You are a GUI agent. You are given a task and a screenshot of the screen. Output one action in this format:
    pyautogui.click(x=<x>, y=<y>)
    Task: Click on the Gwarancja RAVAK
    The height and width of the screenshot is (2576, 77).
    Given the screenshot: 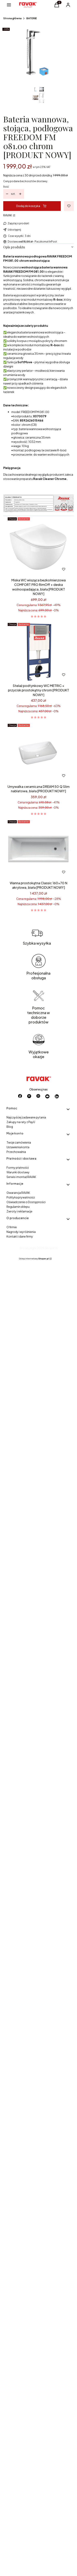 What is the action you would take?
    pyautogui.click(x=18, y=1192)
    